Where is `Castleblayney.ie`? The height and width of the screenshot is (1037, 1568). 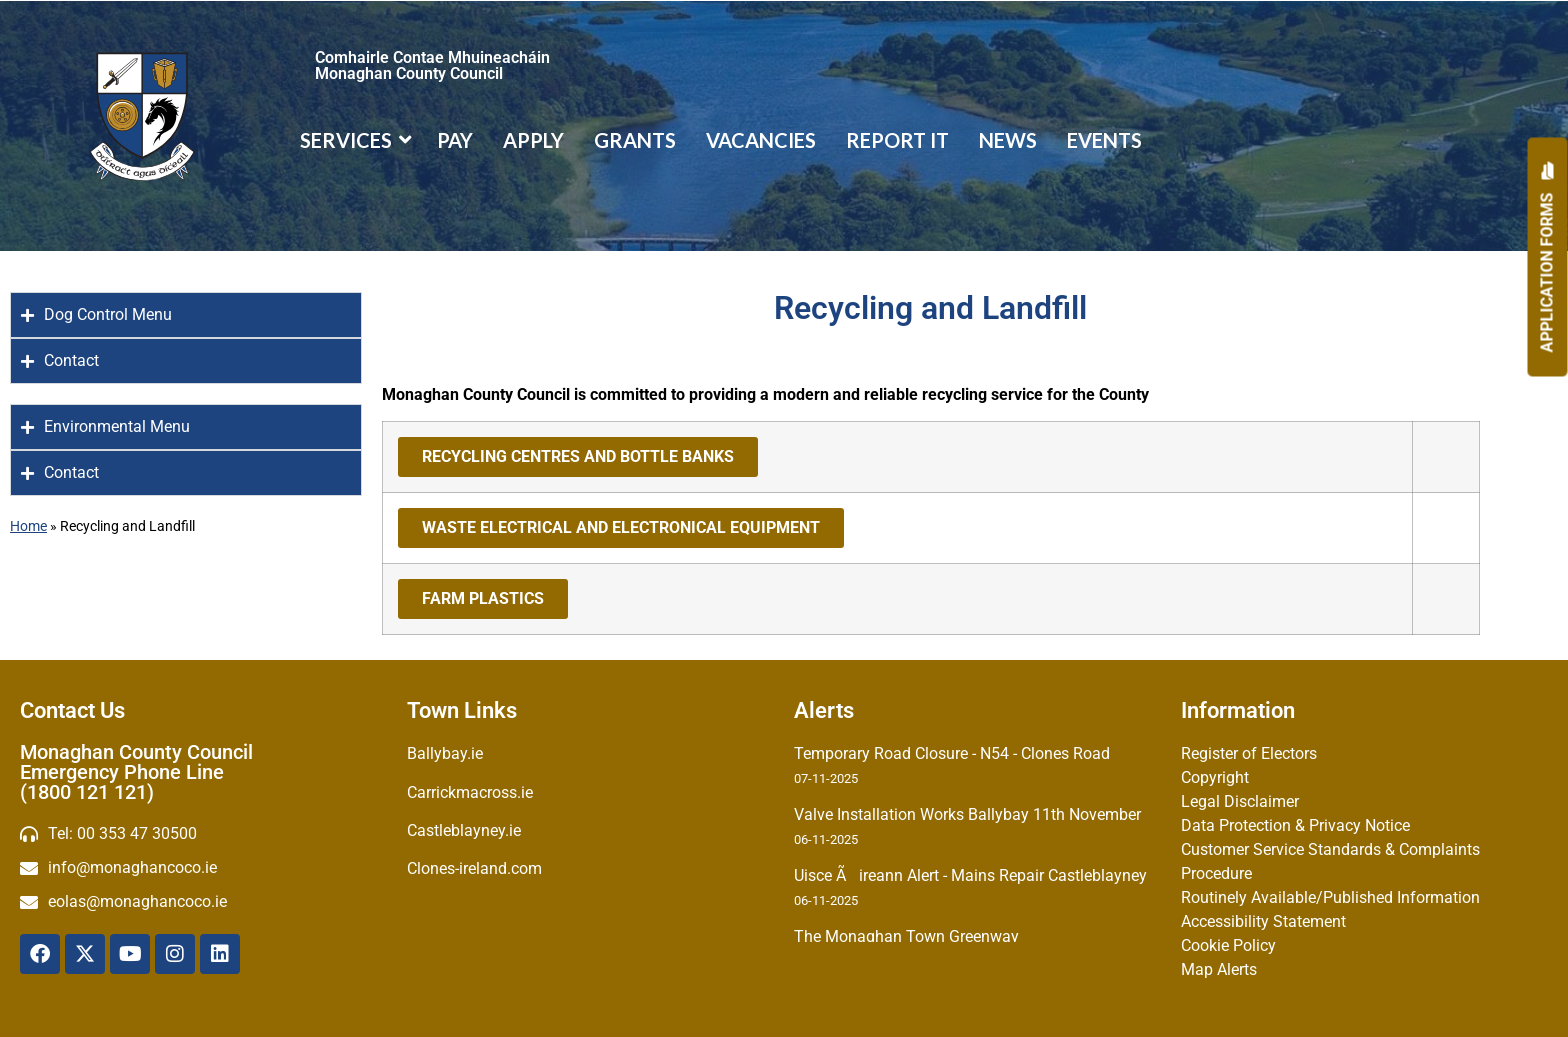
Castleblayney.ie is located at coordinates (464, 830).